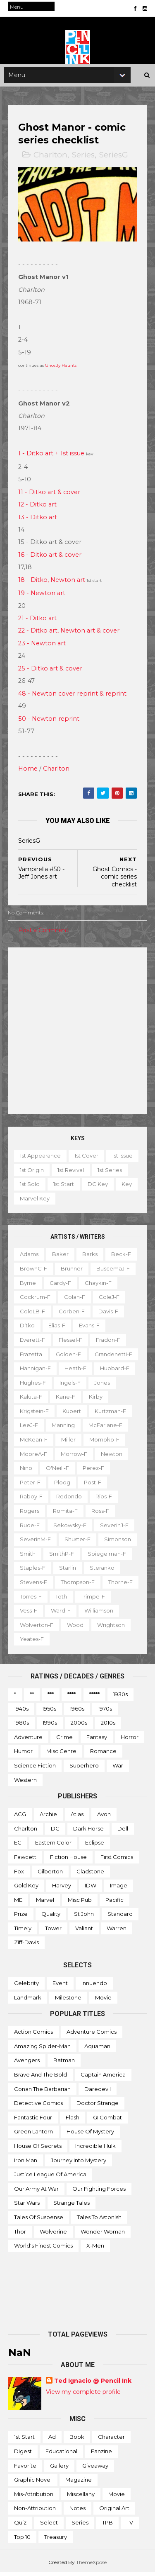  I want to click on Fanzine, so click(101, 2454).